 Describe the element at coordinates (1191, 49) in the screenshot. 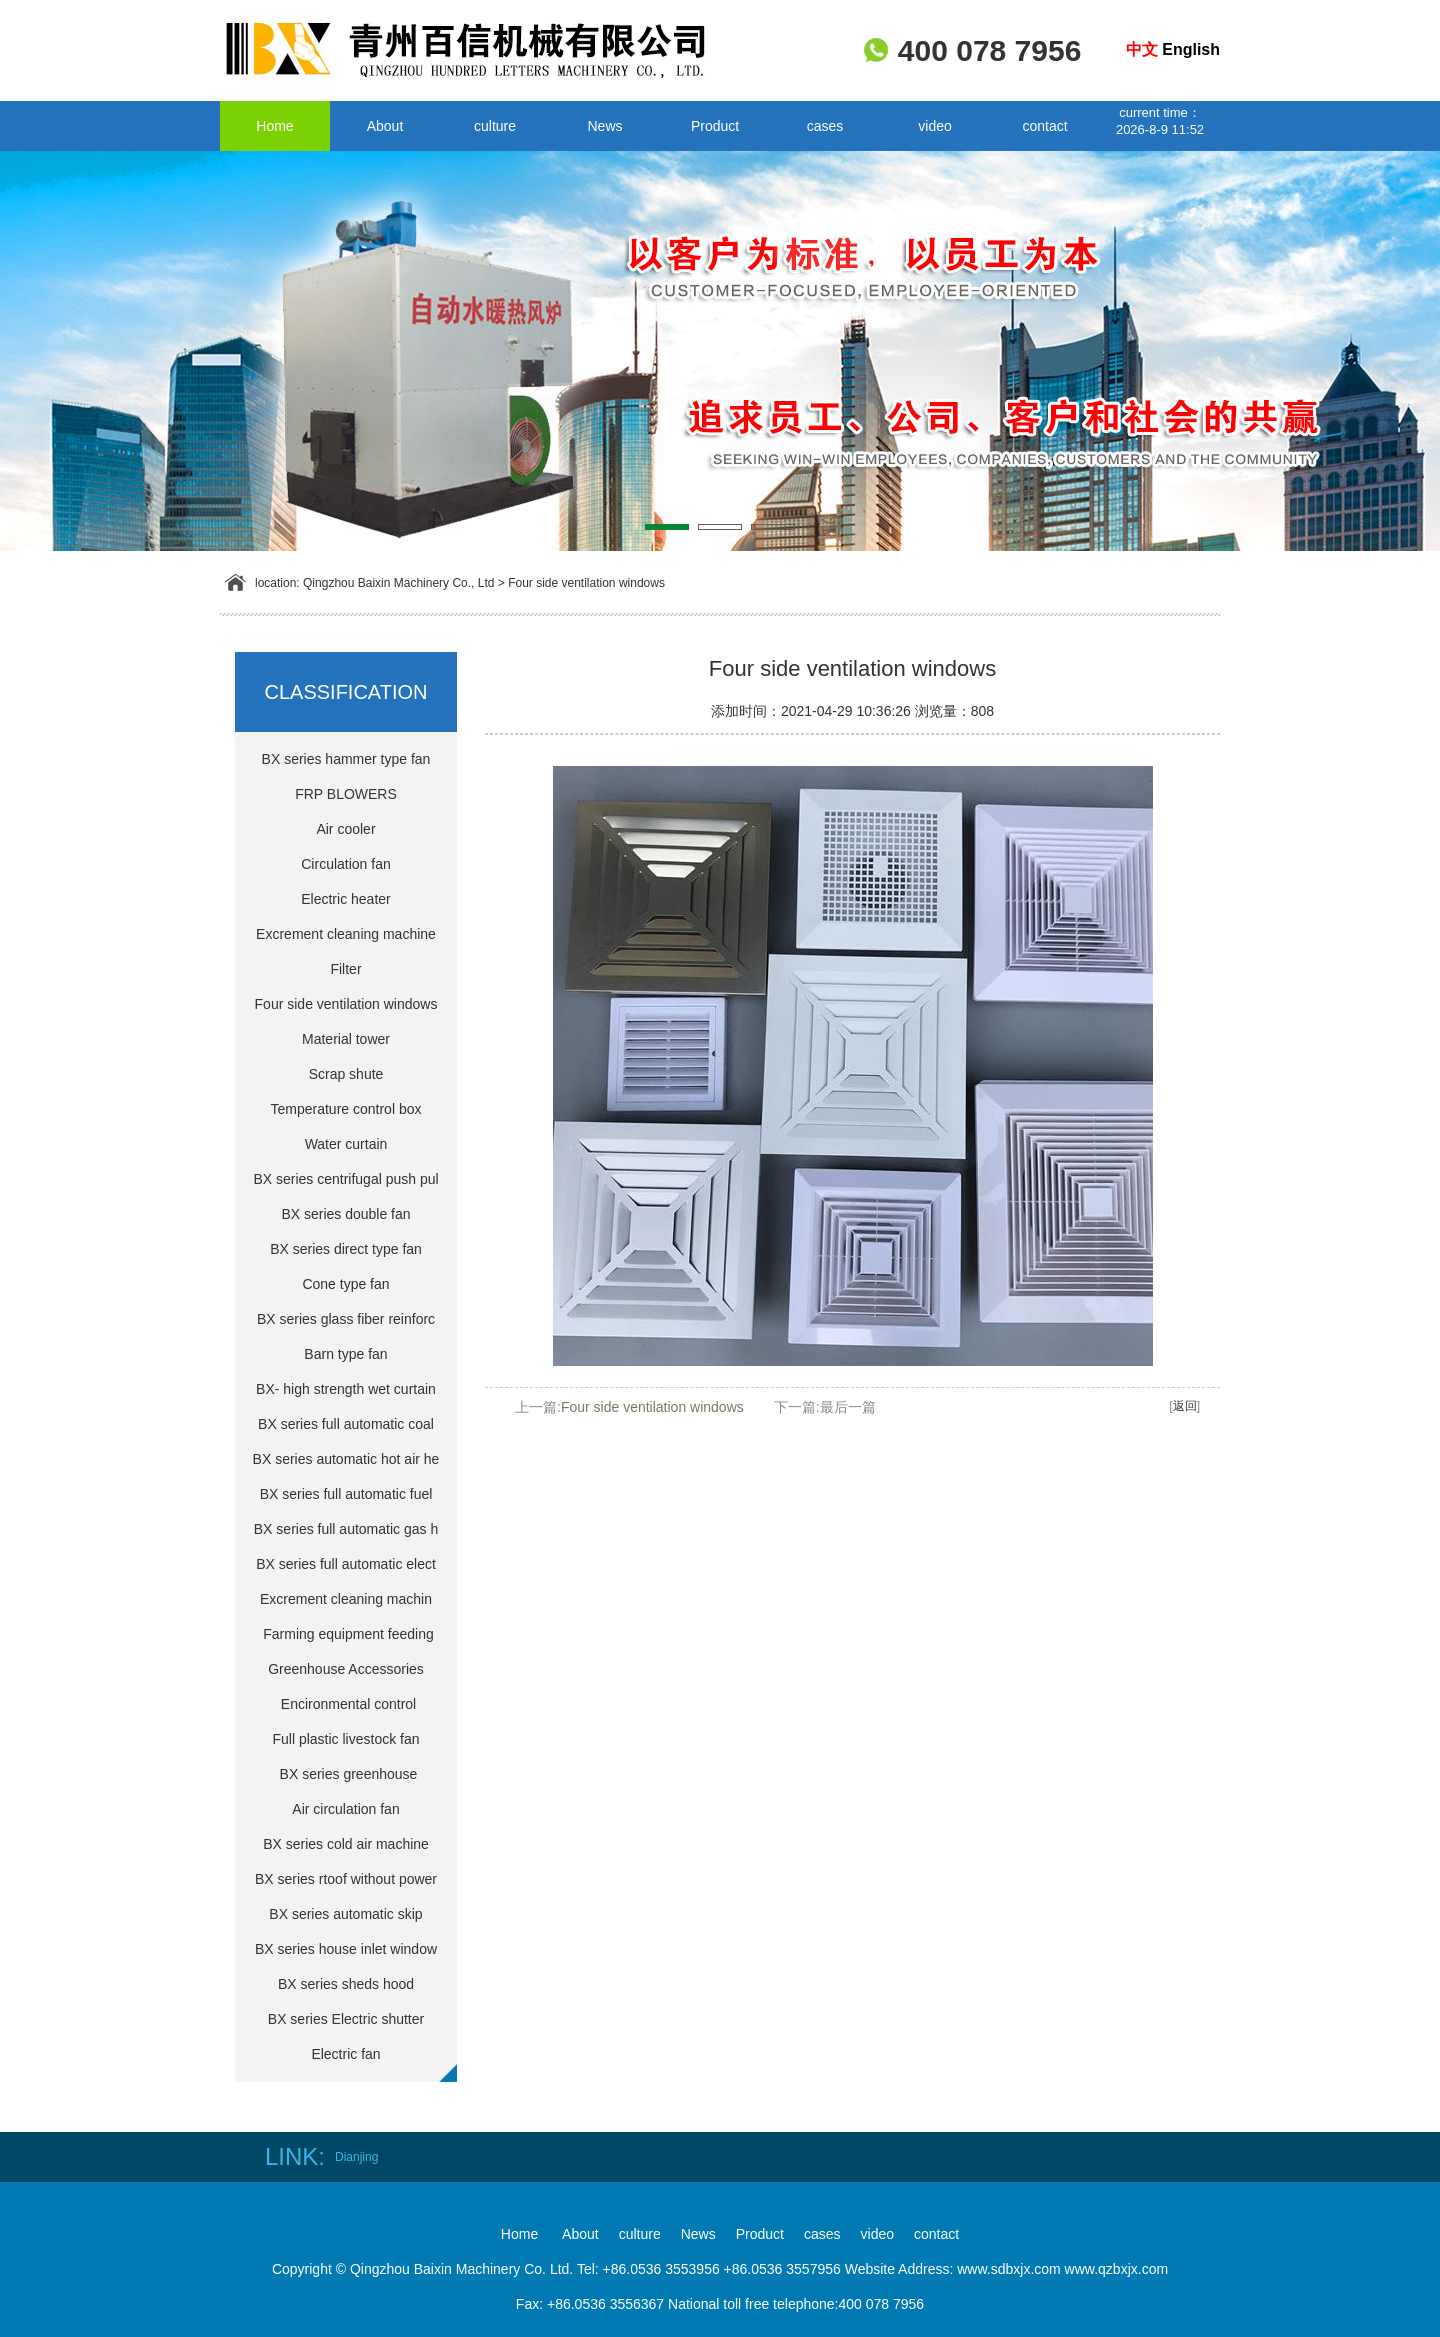

I see `English` at that location.